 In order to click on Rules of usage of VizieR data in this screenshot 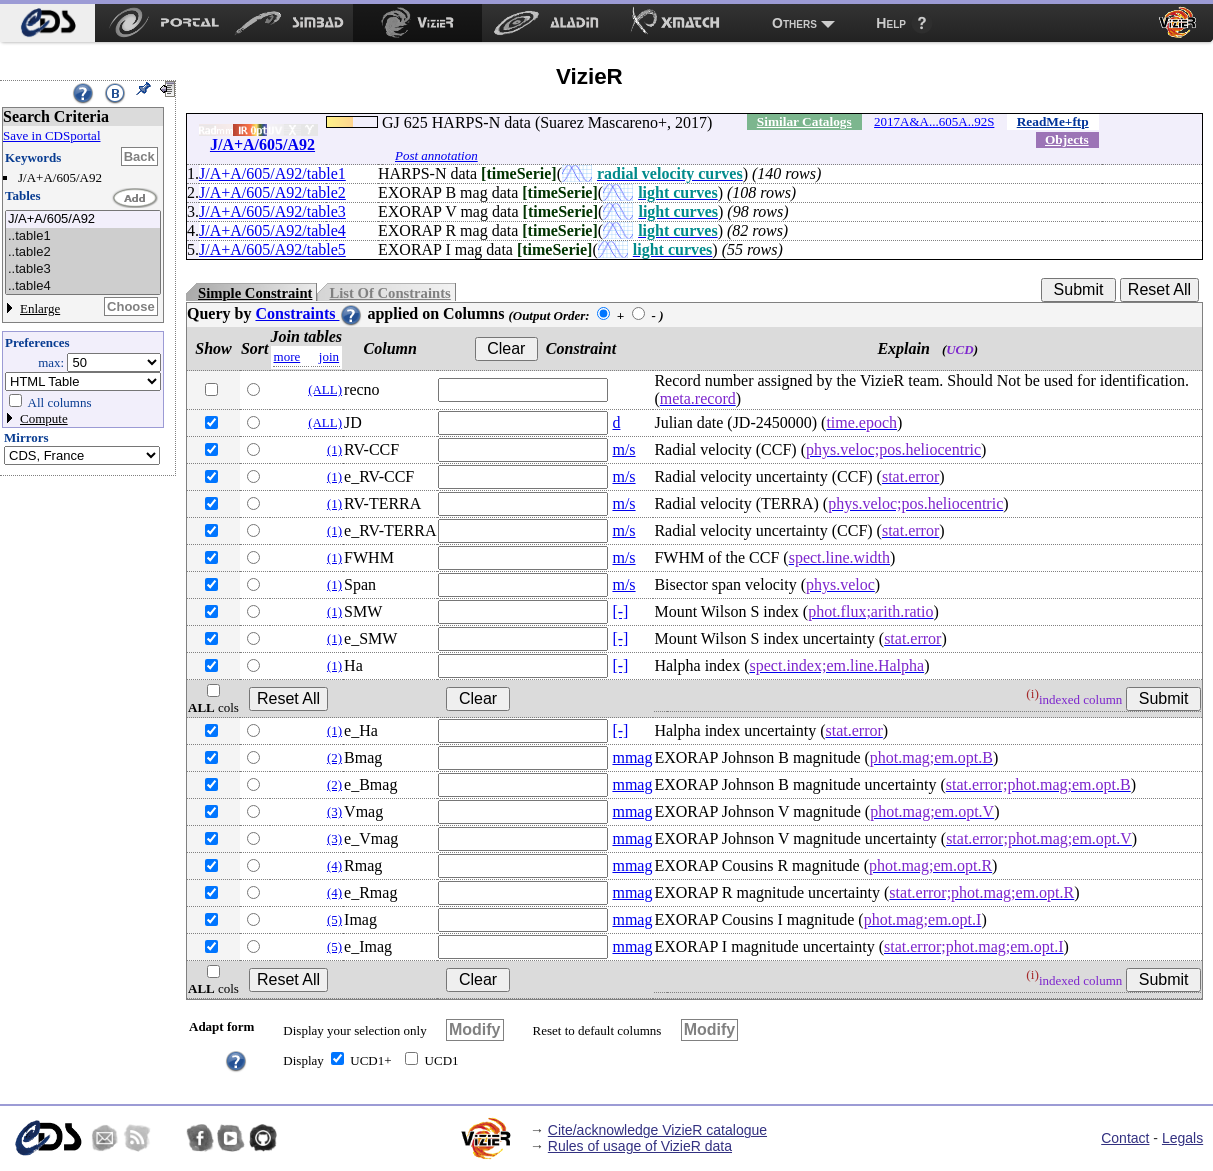, I will do `click(640, 1146)`.